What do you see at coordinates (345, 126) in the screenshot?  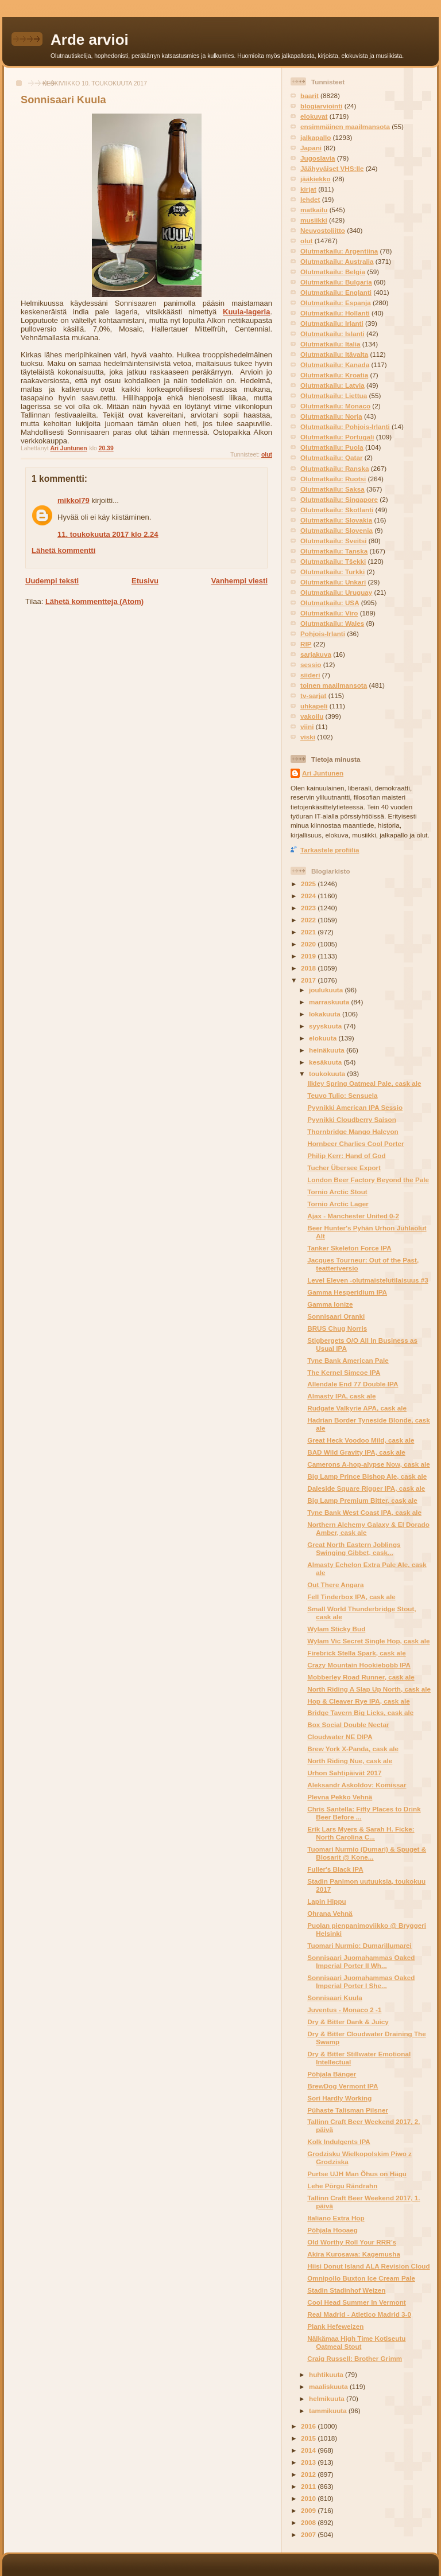 I see `ensimmäinen maailmansota` at bounding box center [345, 126].